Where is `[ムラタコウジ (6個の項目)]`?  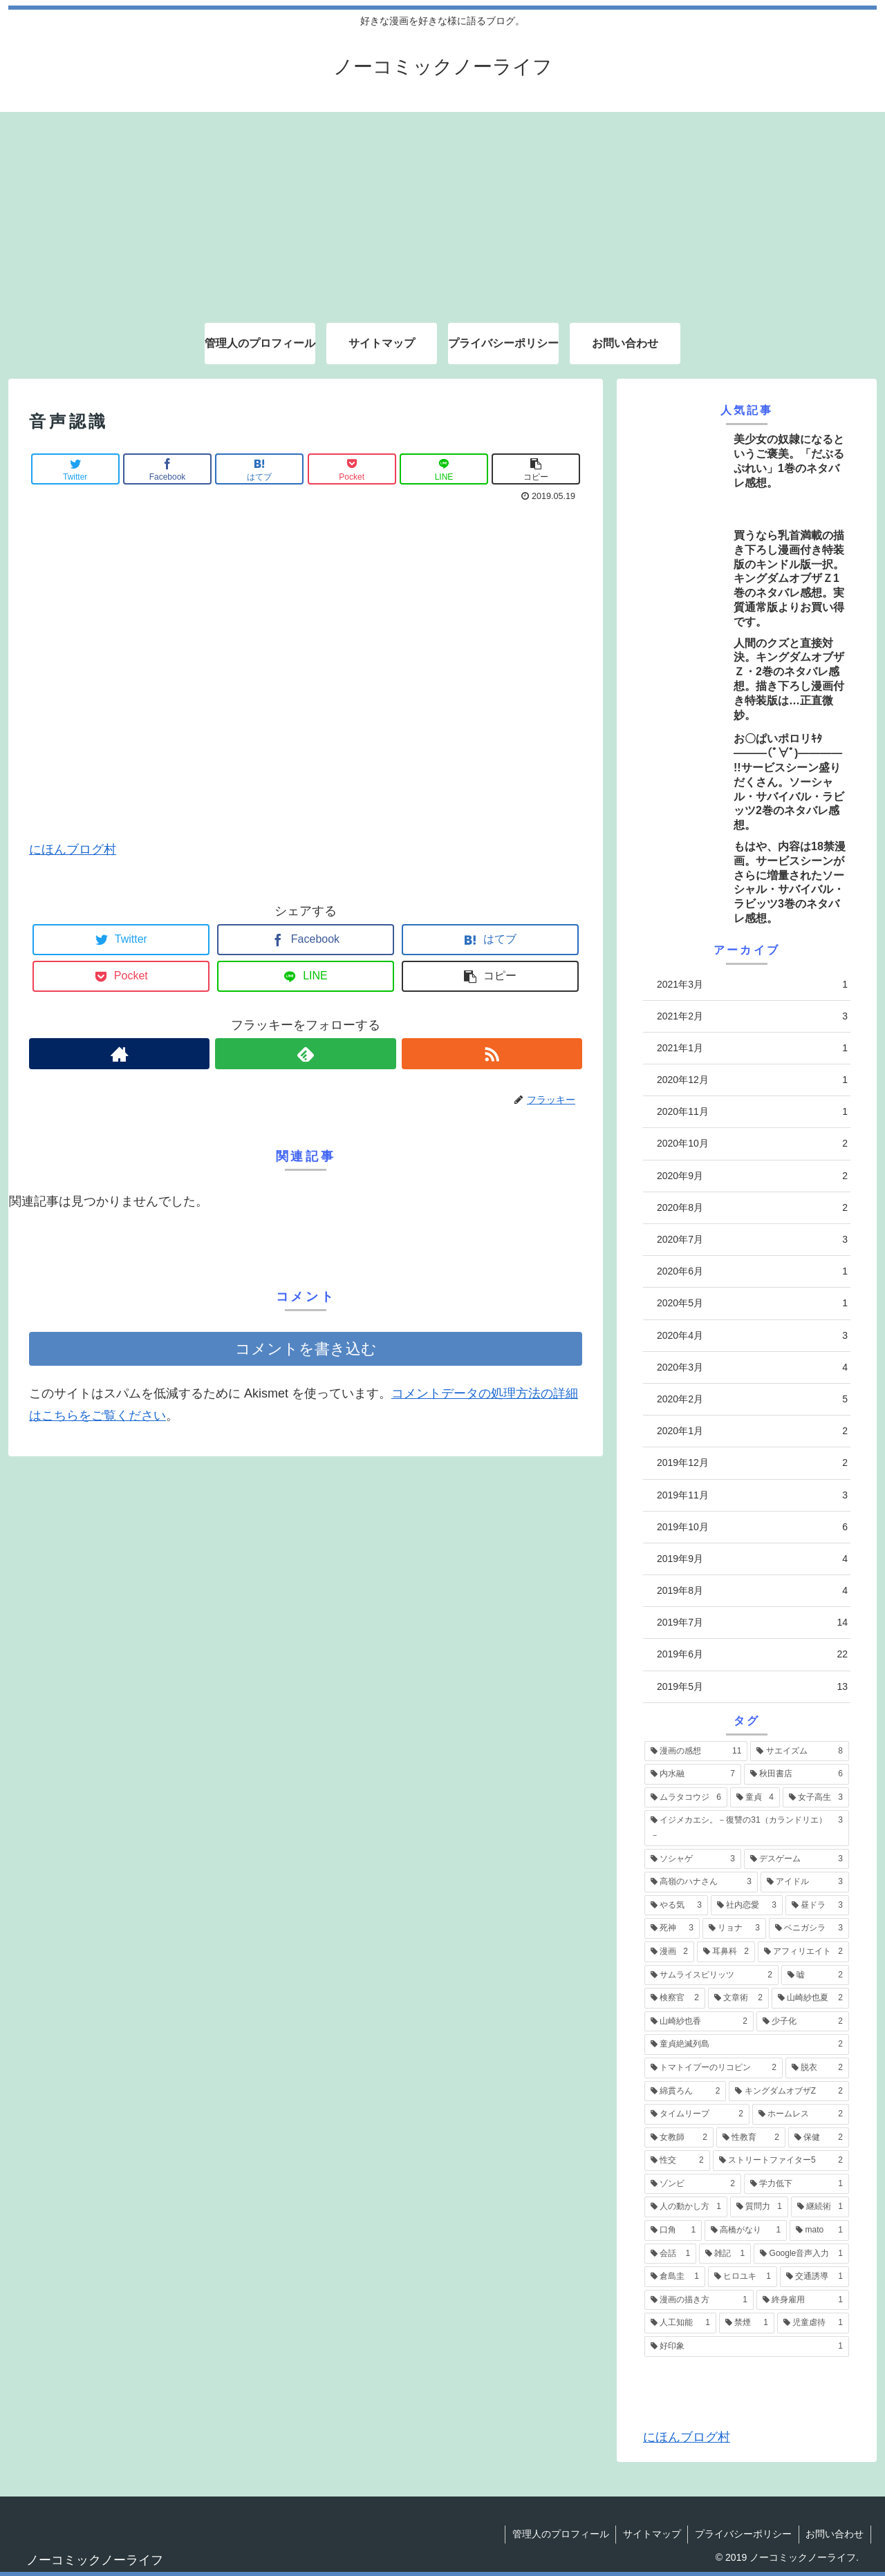 [ムラタコウジ (6個の項目)] is located at coordinates (685, 1797).